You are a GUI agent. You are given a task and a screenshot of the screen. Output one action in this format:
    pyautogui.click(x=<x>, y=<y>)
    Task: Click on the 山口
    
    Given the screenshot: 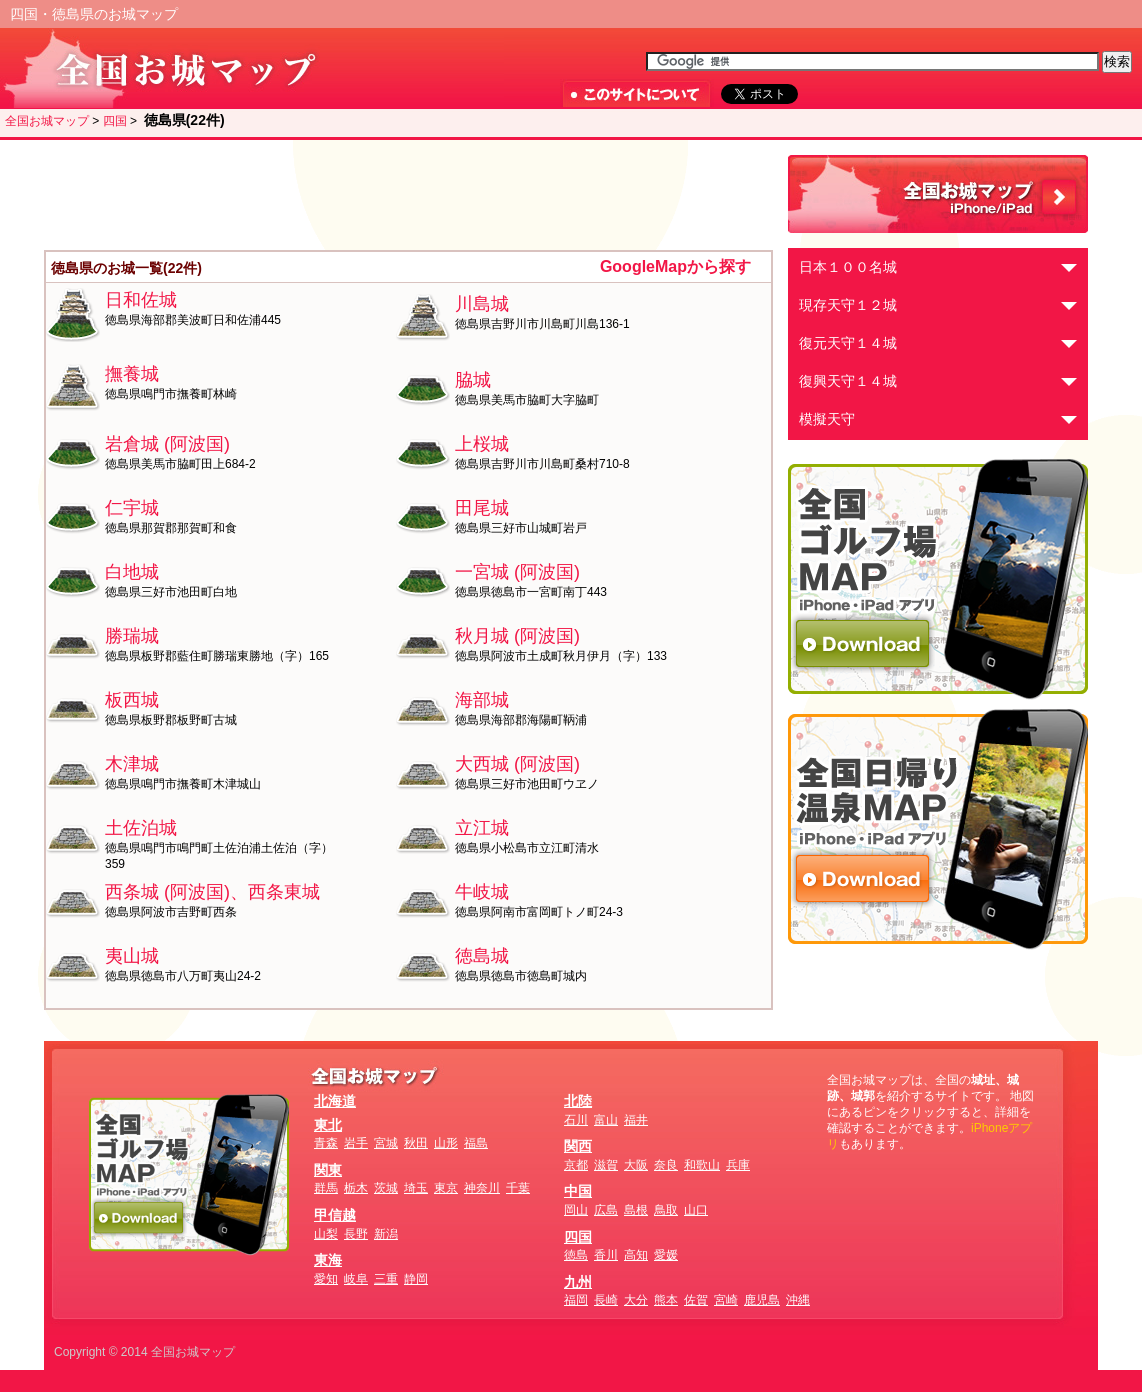 What is the action you would take?
    pyautogui.click(x=696, y=1210)
    